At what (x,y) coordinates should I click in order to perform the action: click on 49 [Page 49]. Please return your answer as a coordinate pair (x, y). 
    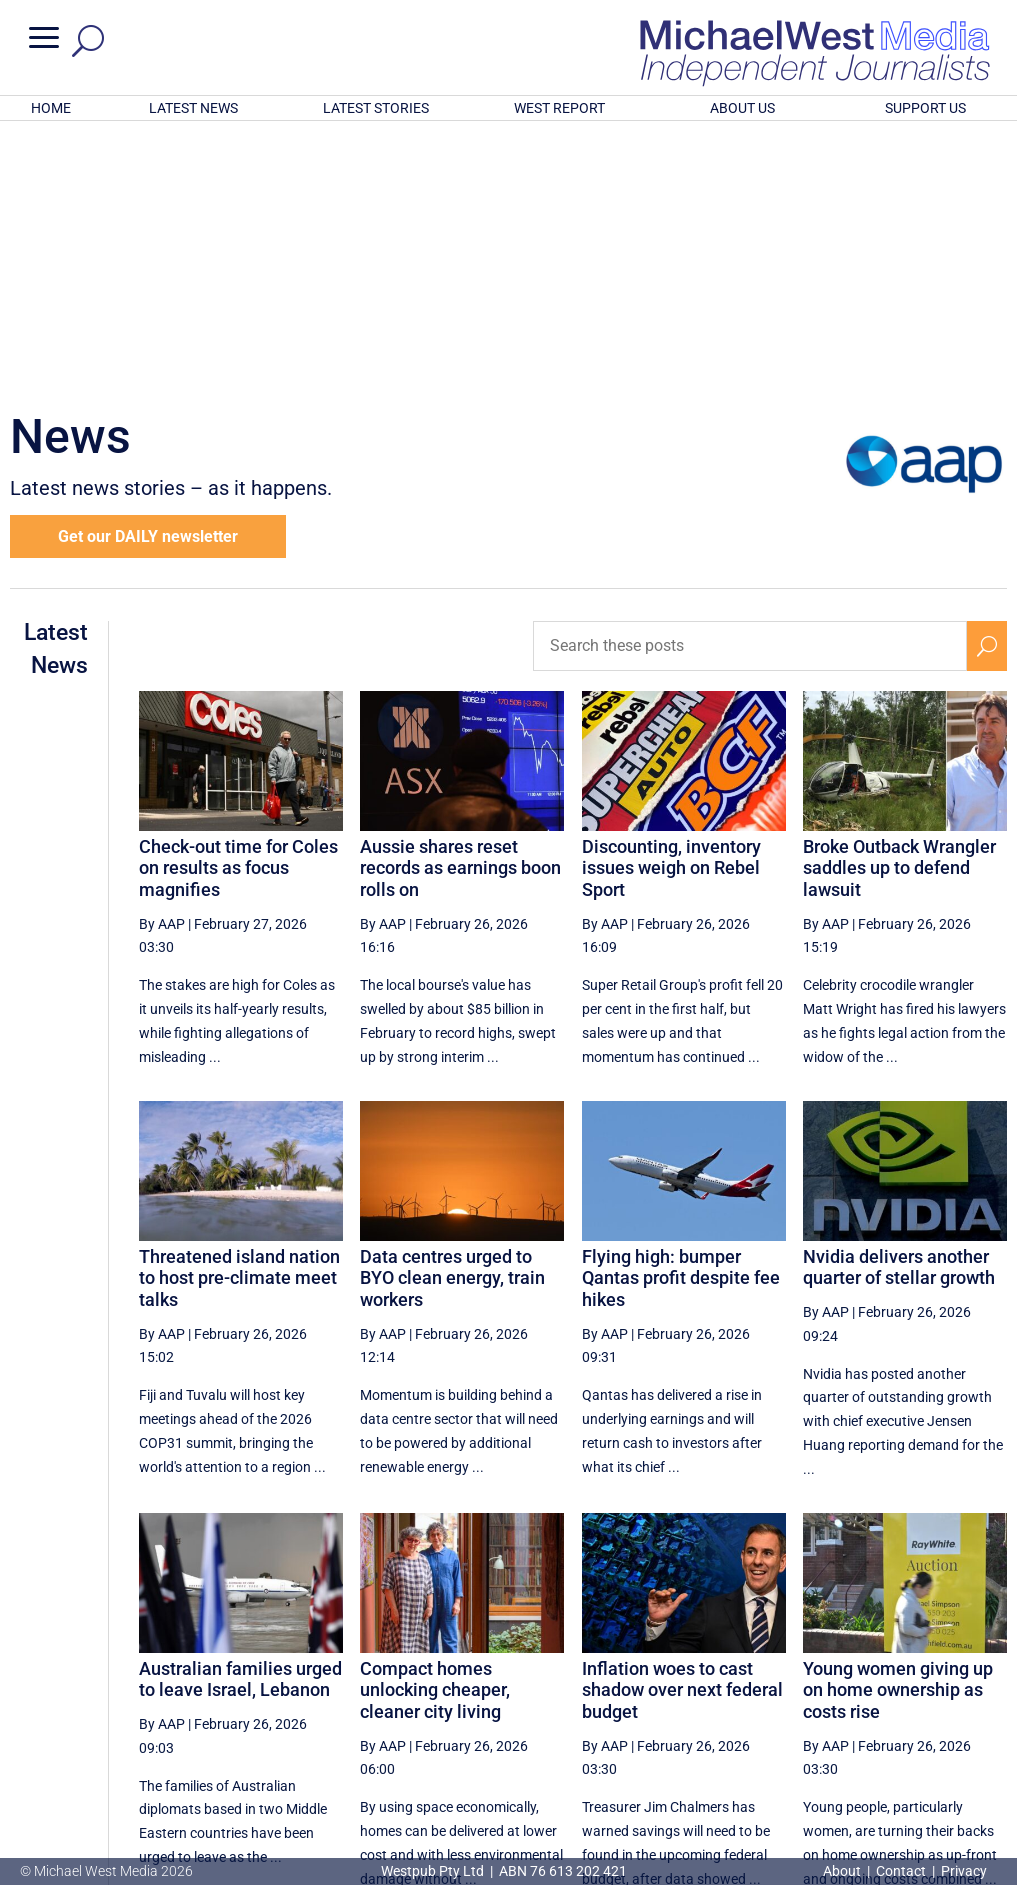
    Looking at the image, I should click on (894, 1701).